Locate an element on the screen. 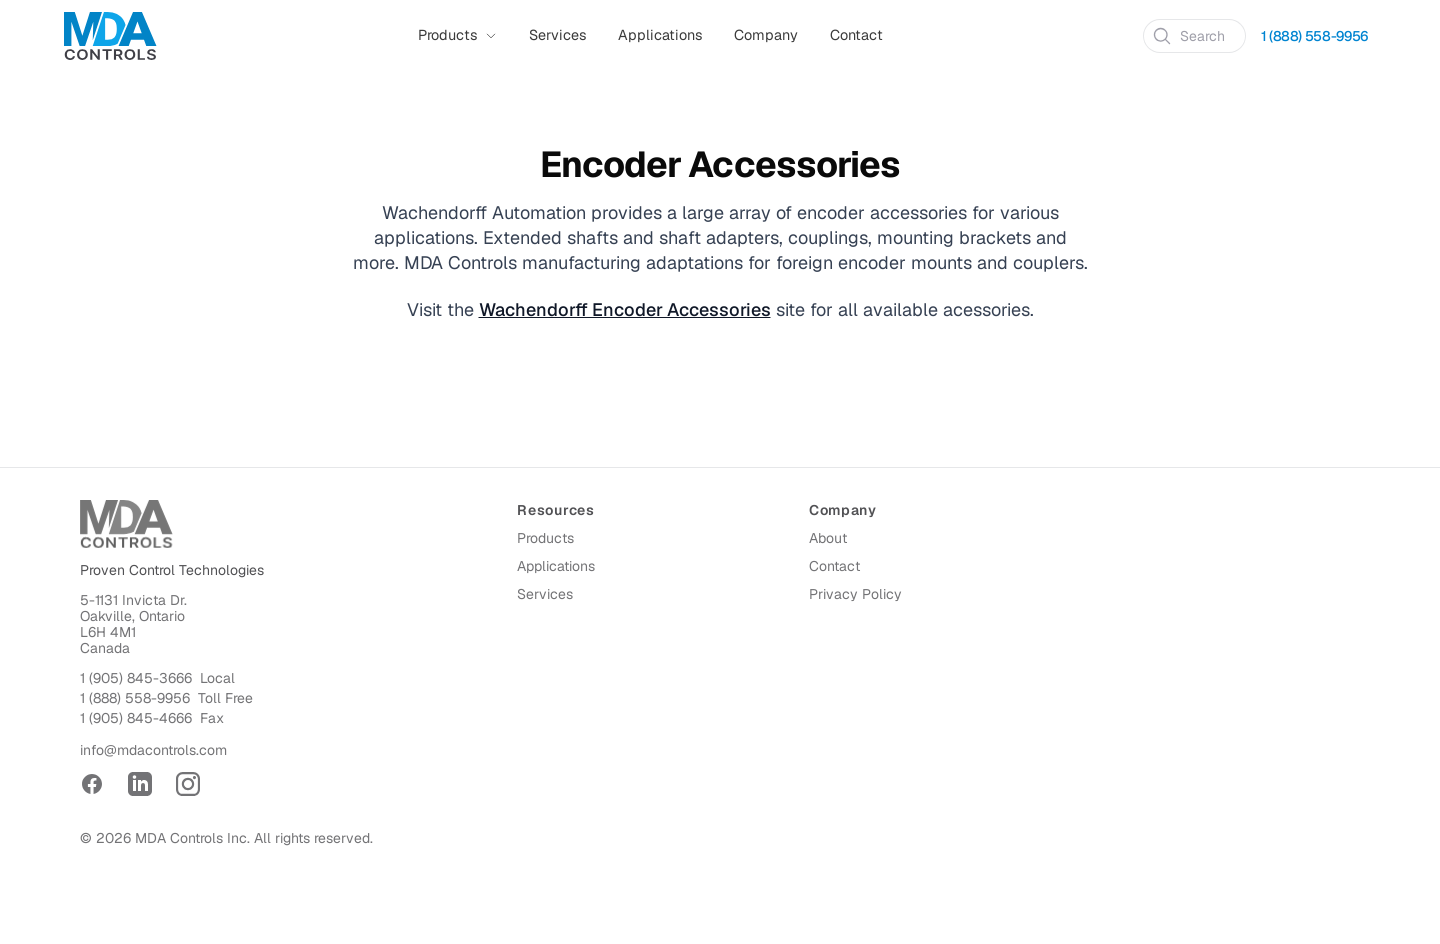  info@mdacontrols.com is located at coordinates (153, 750).